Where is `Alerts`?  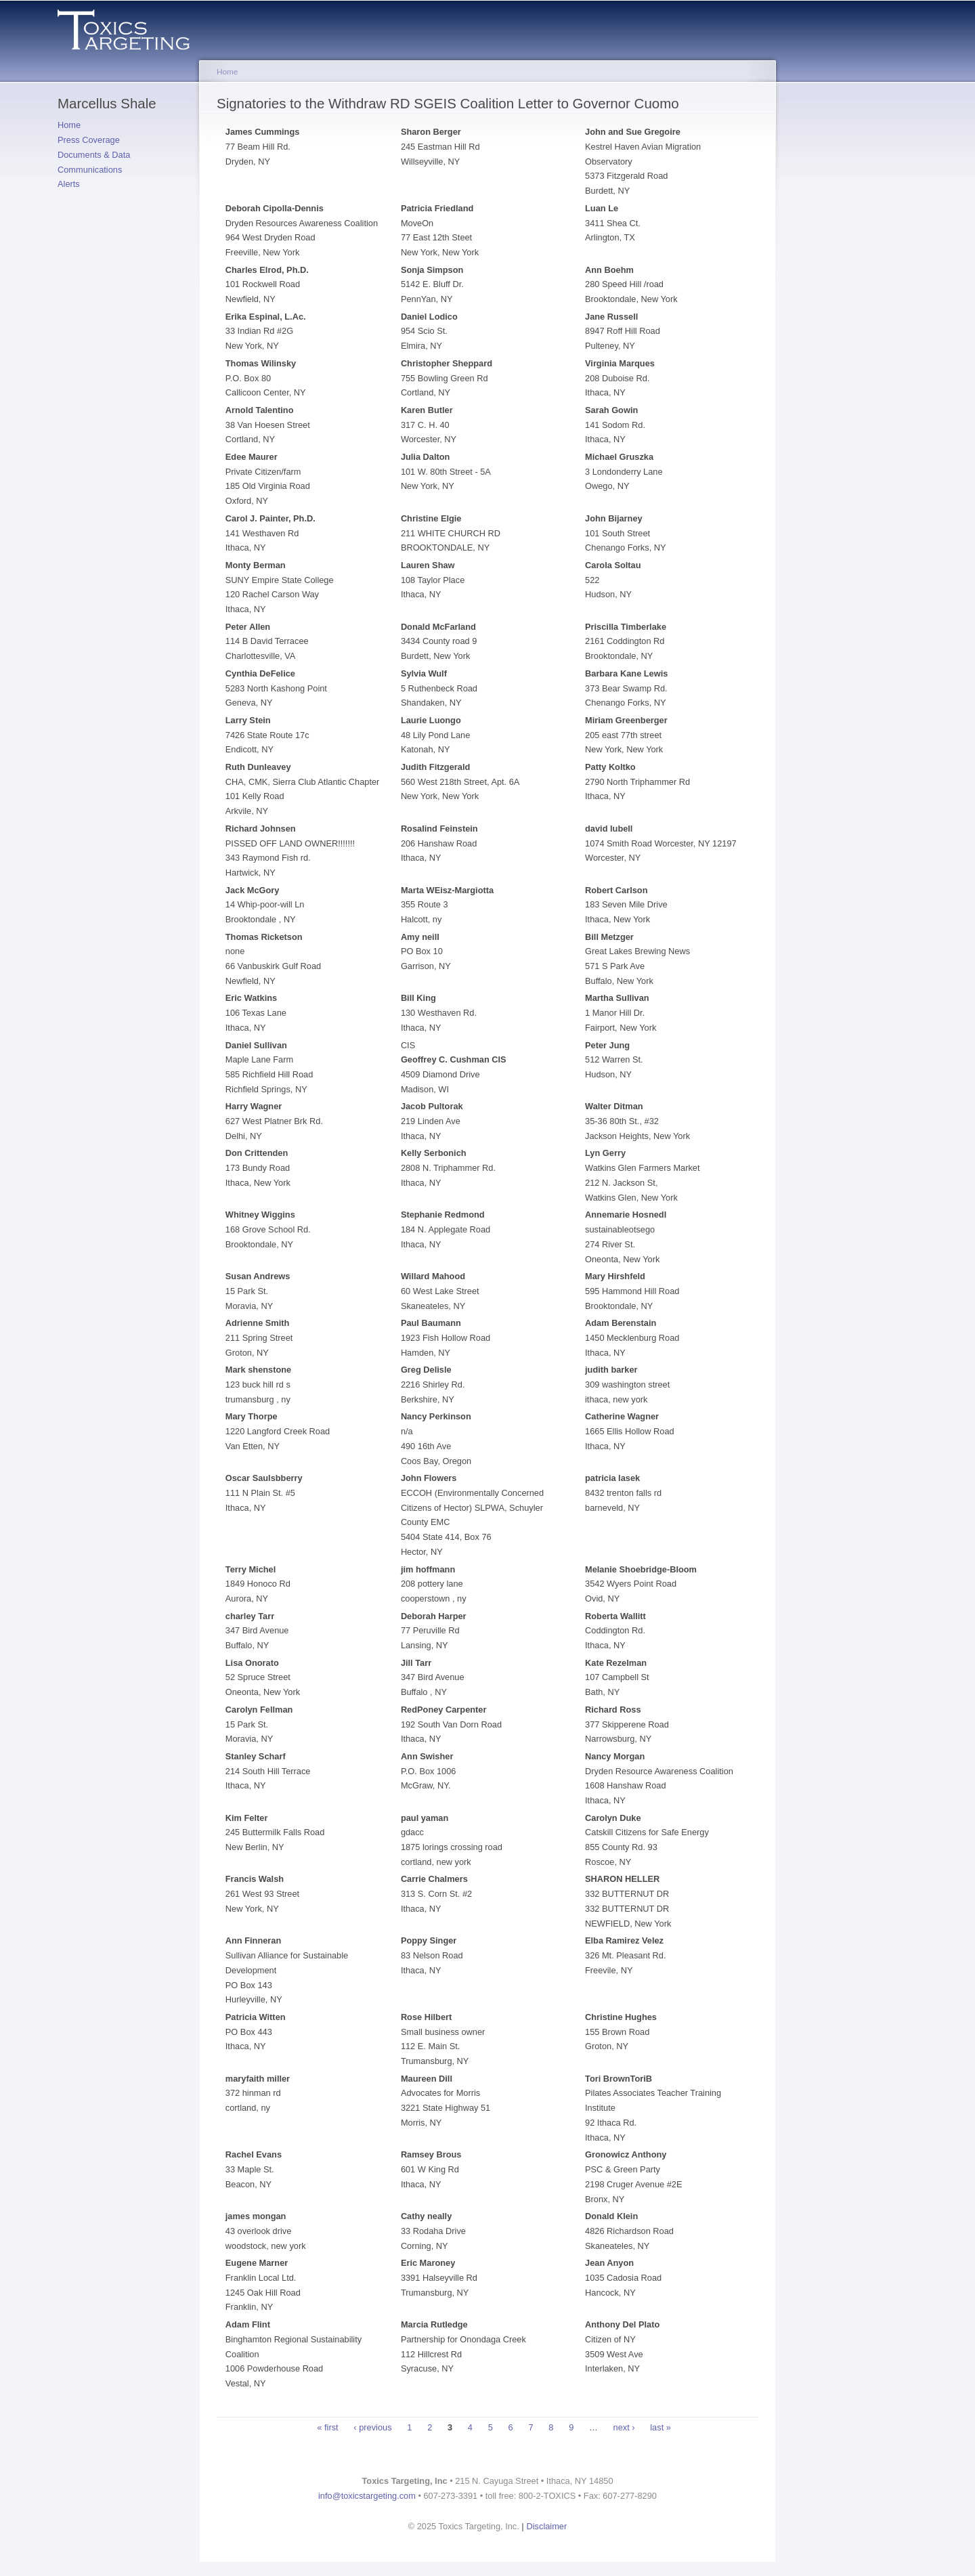 Alerts is located at coordinates (69, 184).